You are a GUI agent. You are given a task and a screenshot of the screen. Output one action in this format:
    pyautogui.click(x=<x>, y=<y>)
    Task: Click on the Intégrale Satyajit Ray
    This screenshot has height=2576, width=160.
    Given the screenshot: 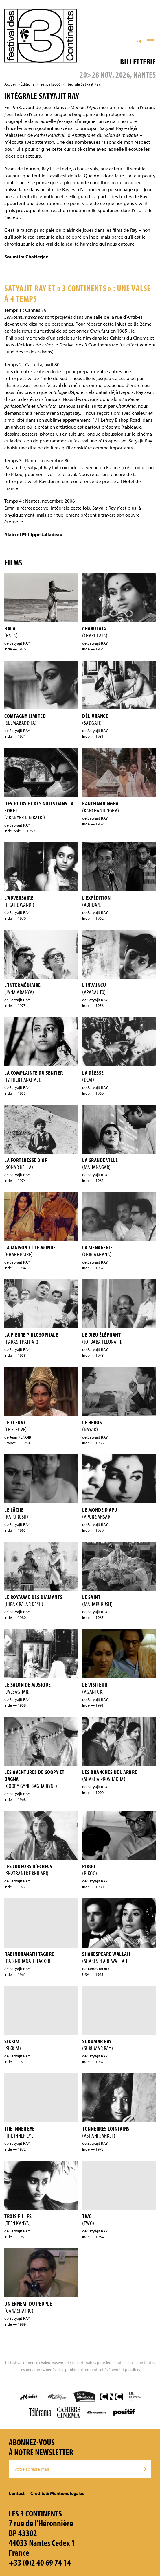 What is the action you would take?
    pyautogui.click(x=83, y=84)
    